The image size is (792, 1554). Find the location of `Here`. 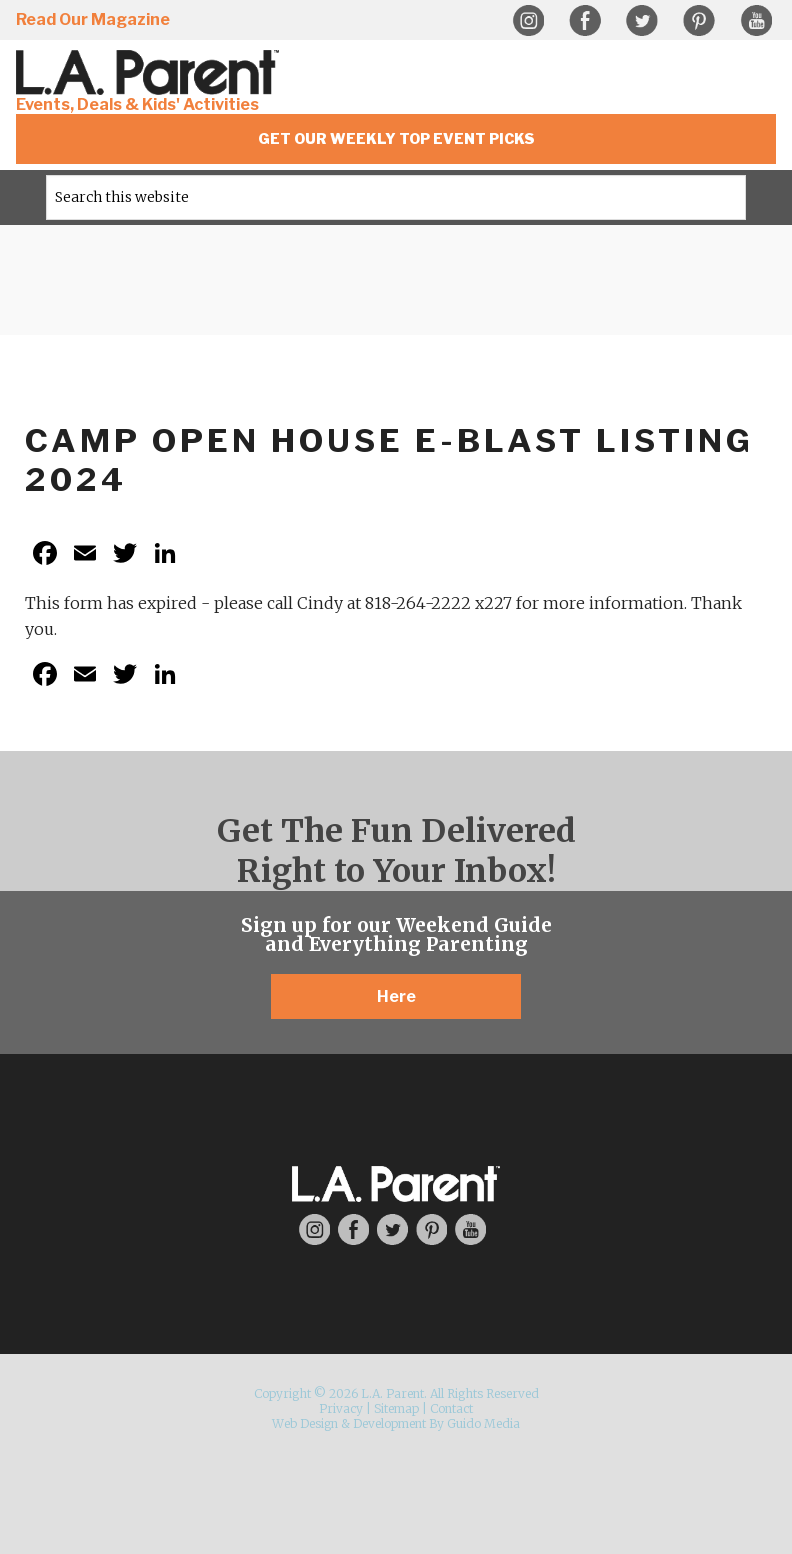

Here is located at coordinates (396, 996).